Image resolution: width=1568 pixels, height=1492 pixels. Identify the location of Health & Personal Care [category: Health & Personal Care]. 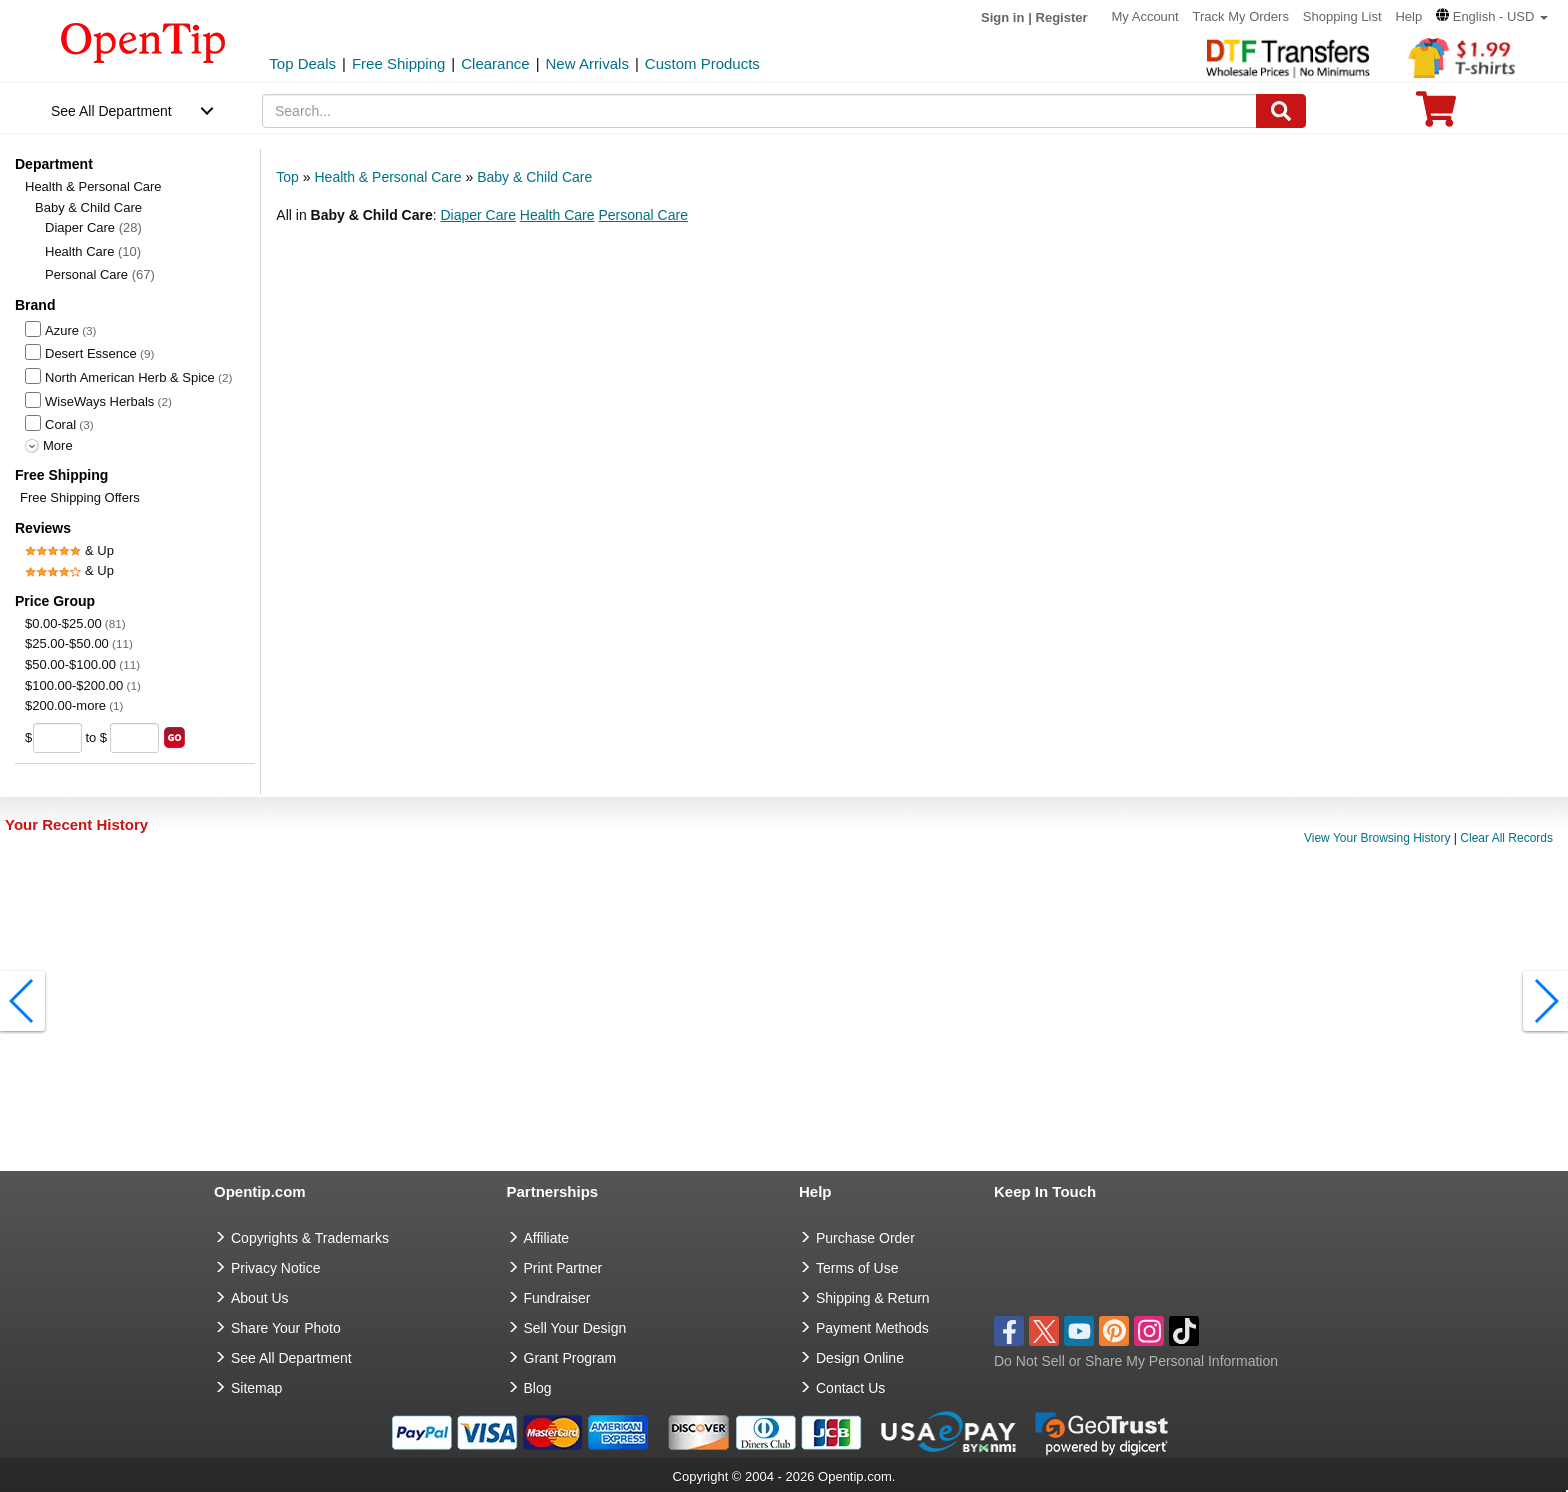
(387, 177).